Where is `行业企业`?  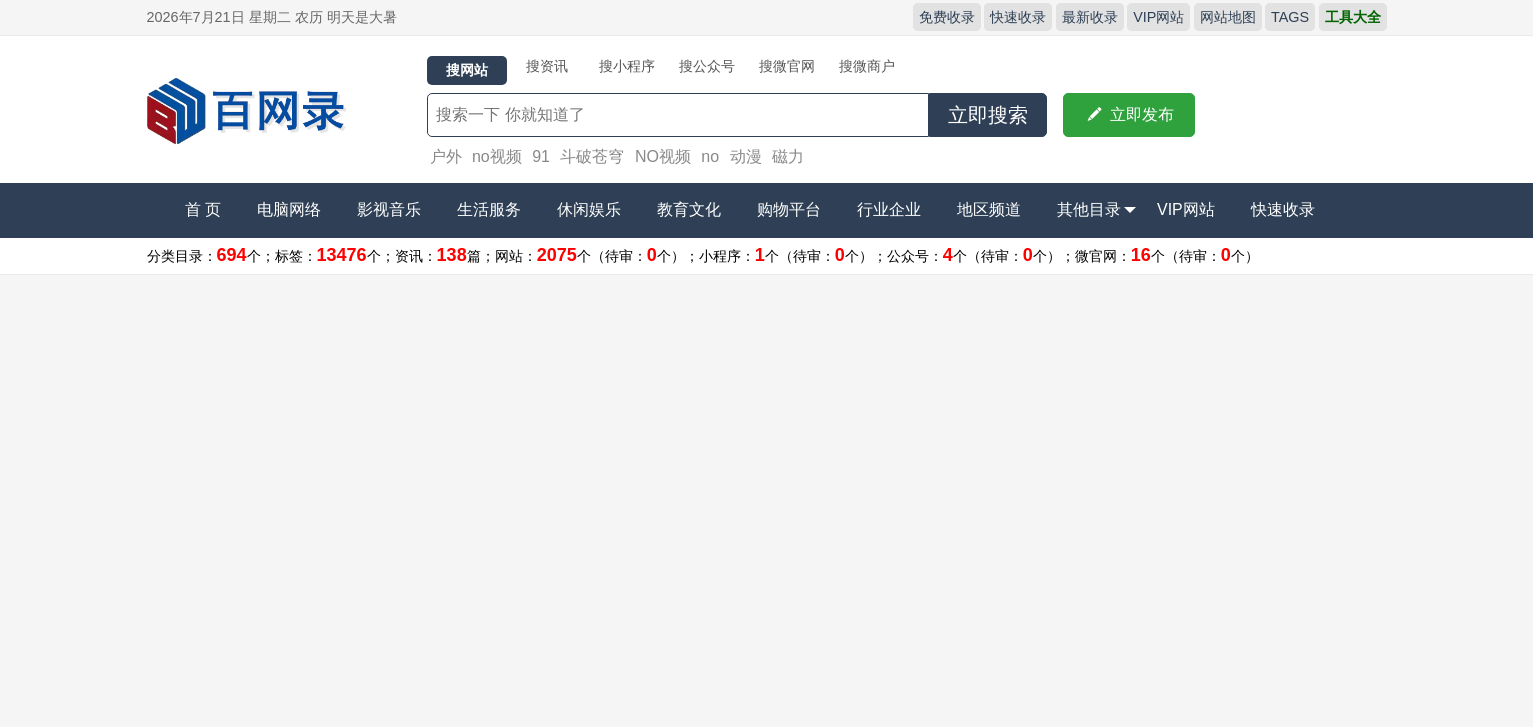 行业企业 is located at coordinates (889, 209).